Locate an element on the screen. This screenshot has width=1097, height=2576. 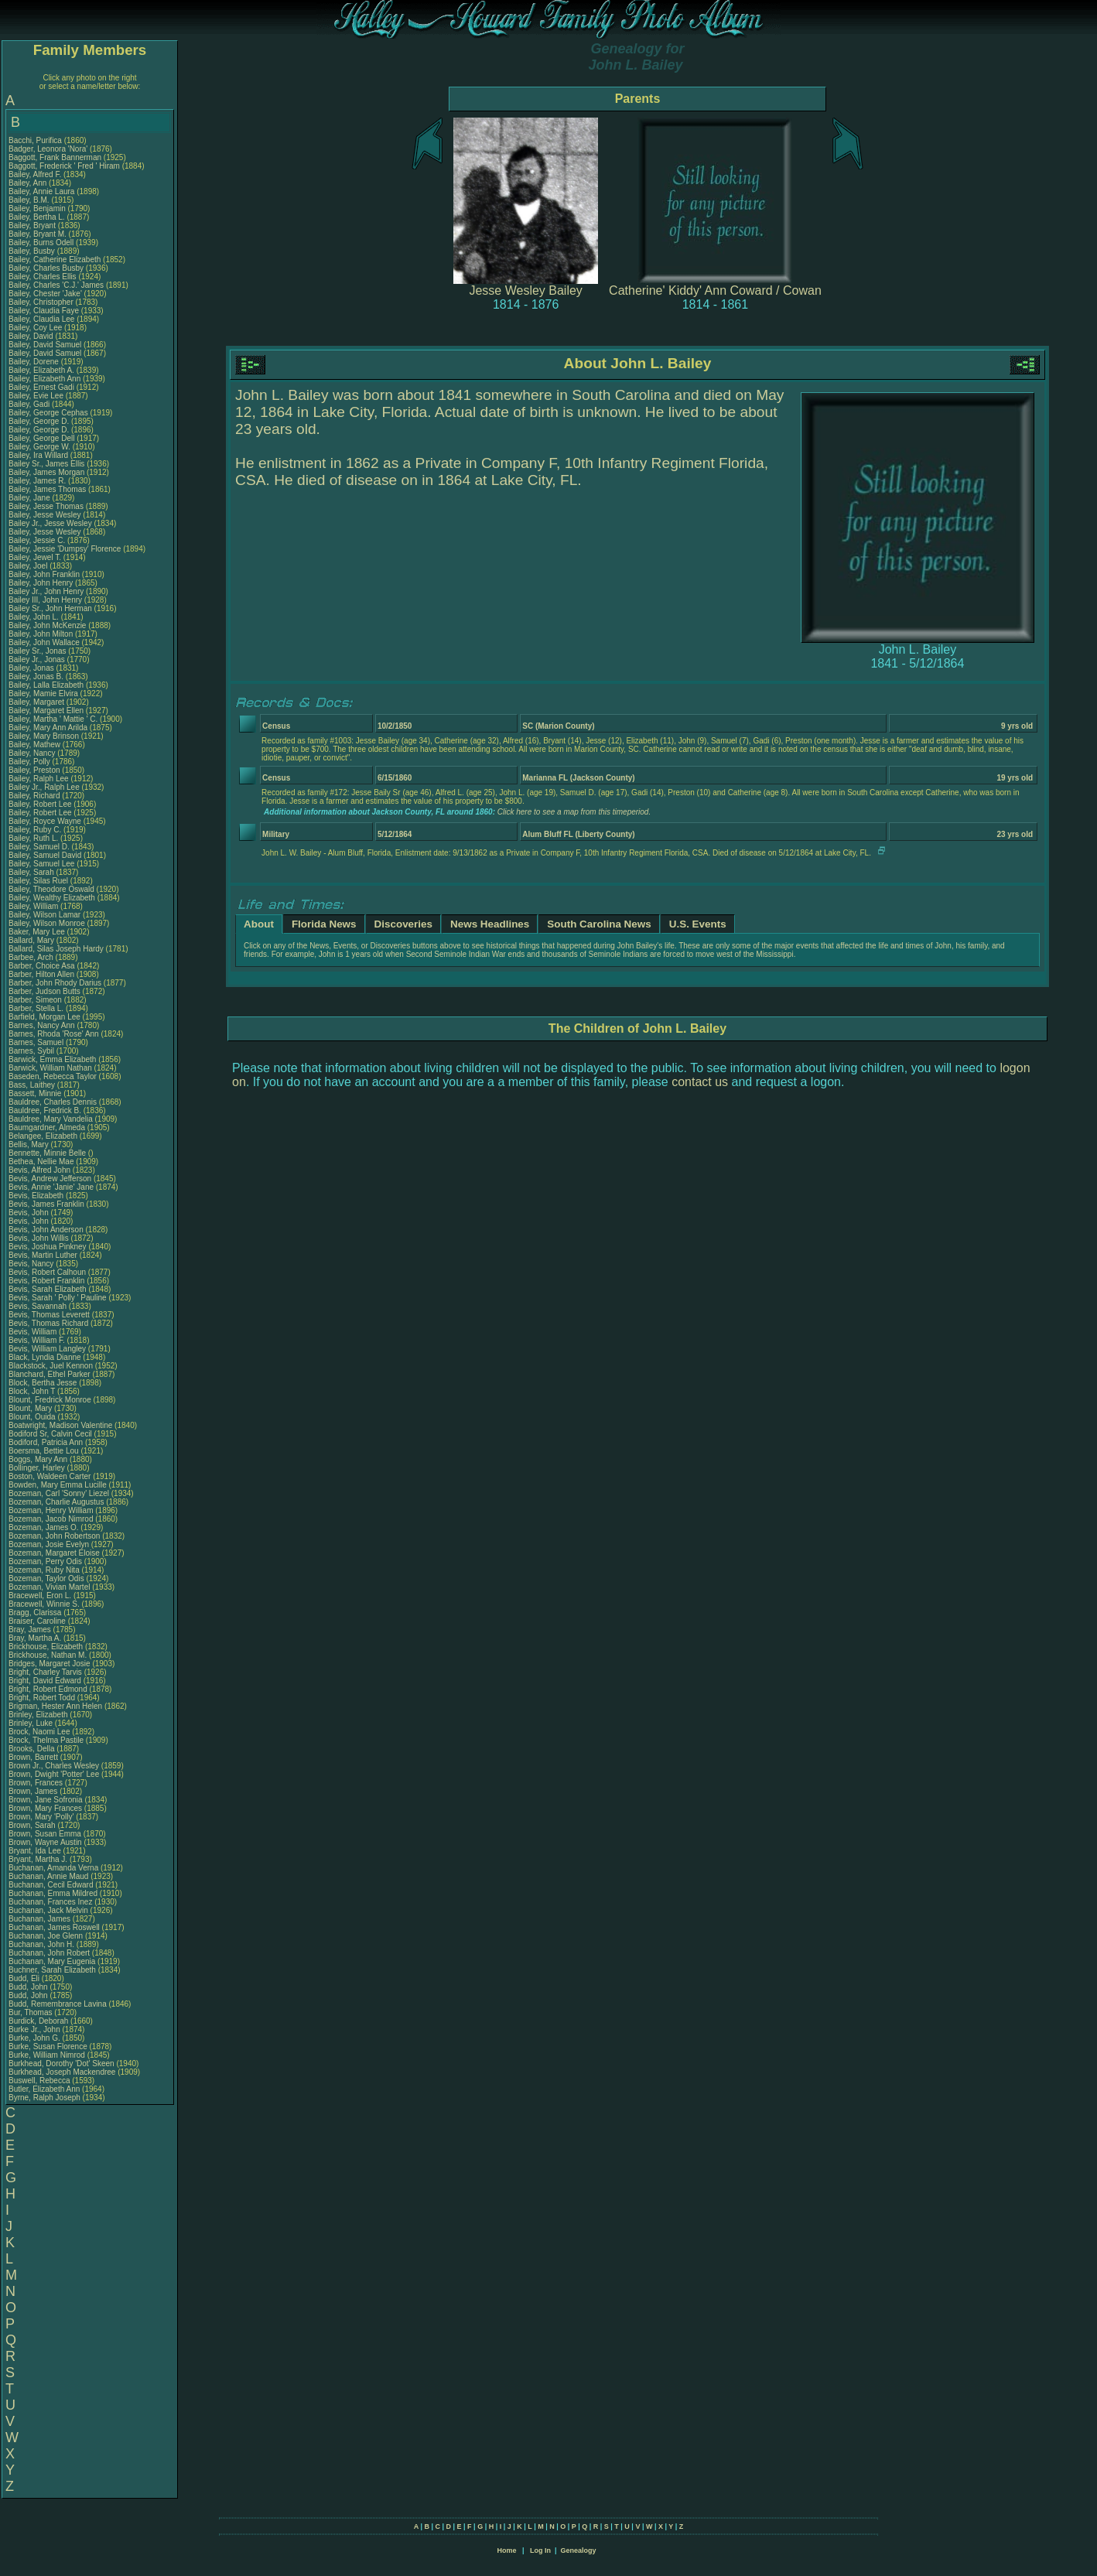
Buchanan, Cecil Edward is located at coordinates (51, 1885).